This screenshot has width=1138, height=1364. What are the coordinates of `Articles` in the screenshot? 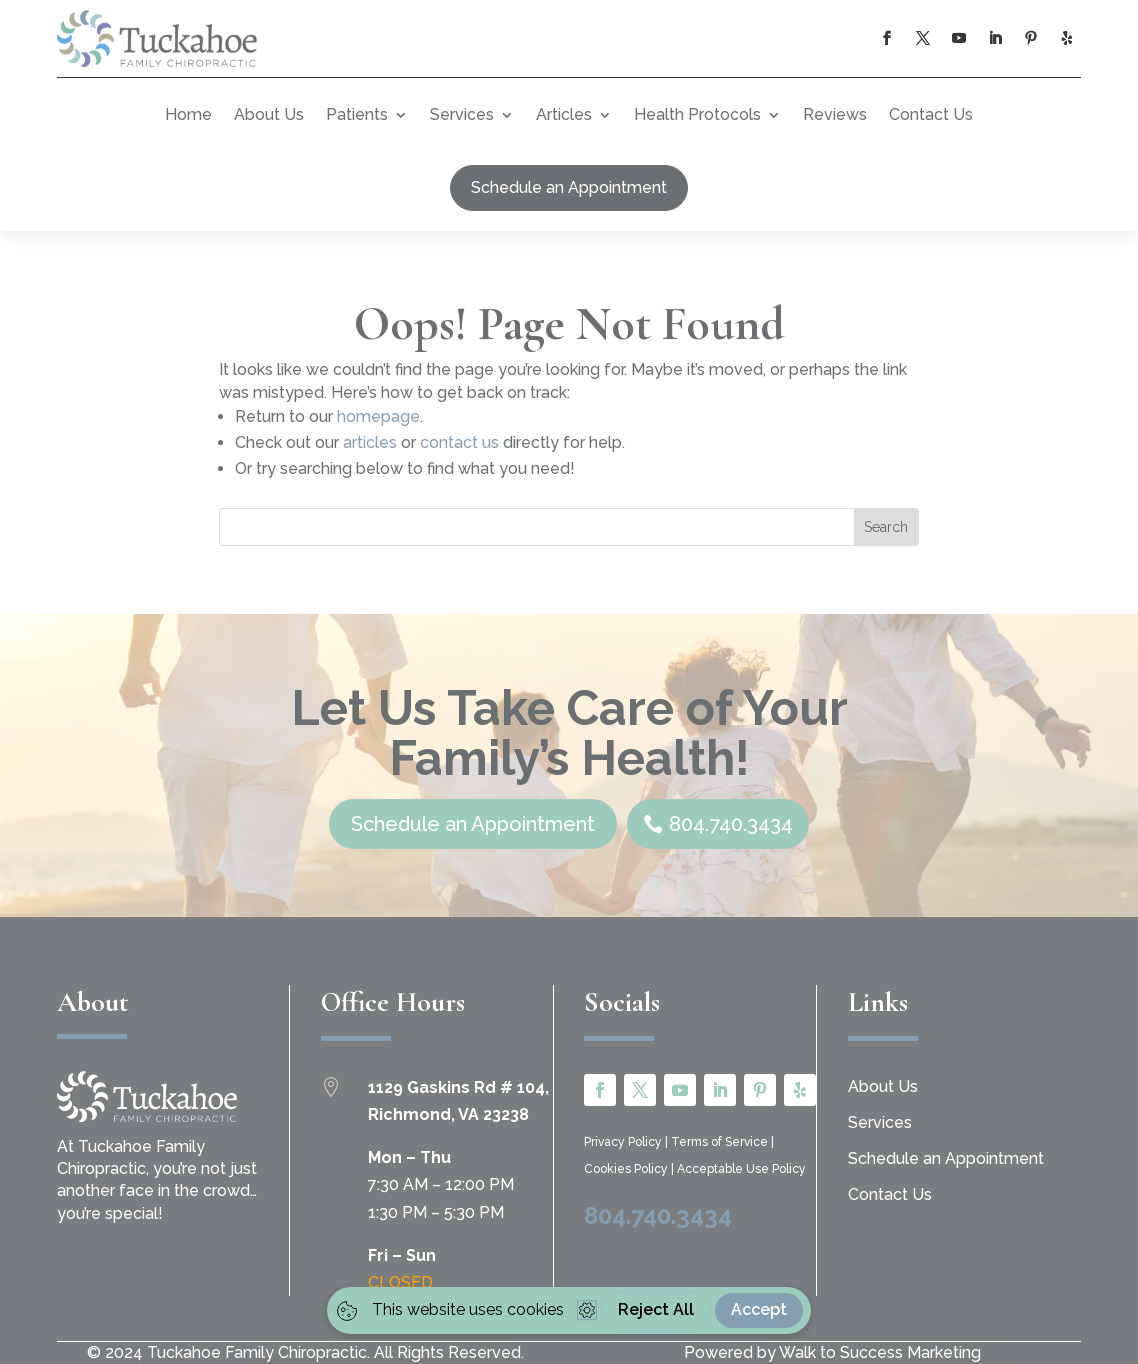 It's located at (564, 114).